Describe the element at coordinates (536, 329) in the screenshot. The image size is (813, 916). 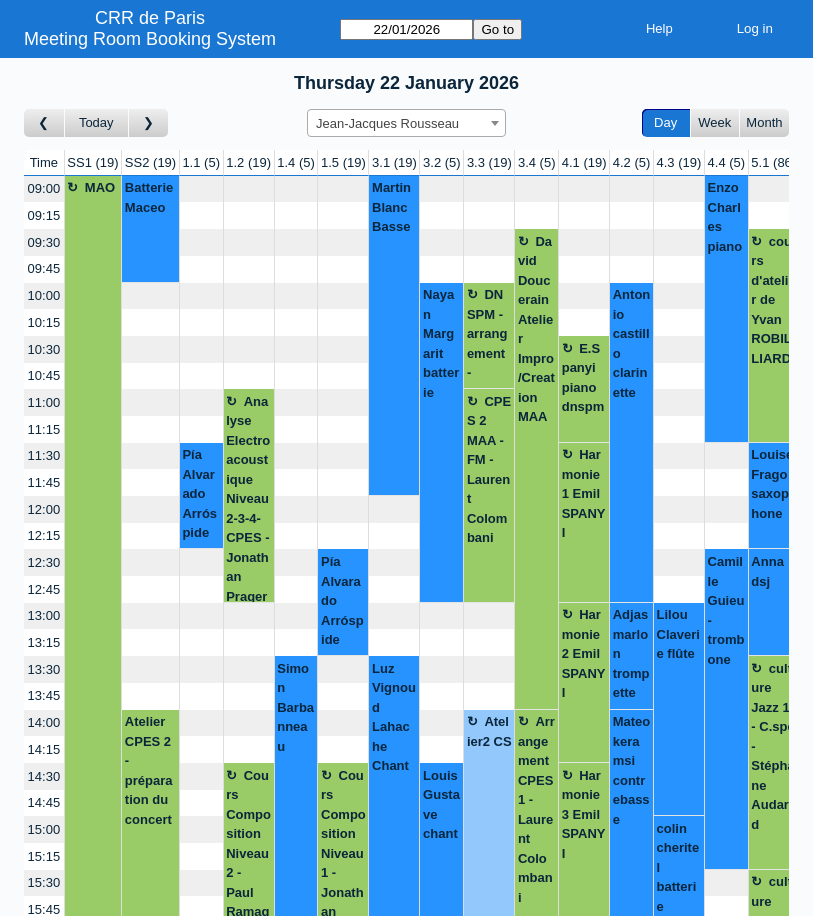
I see `David Doucerain Atelier Impro/Creation MAA` at that location.